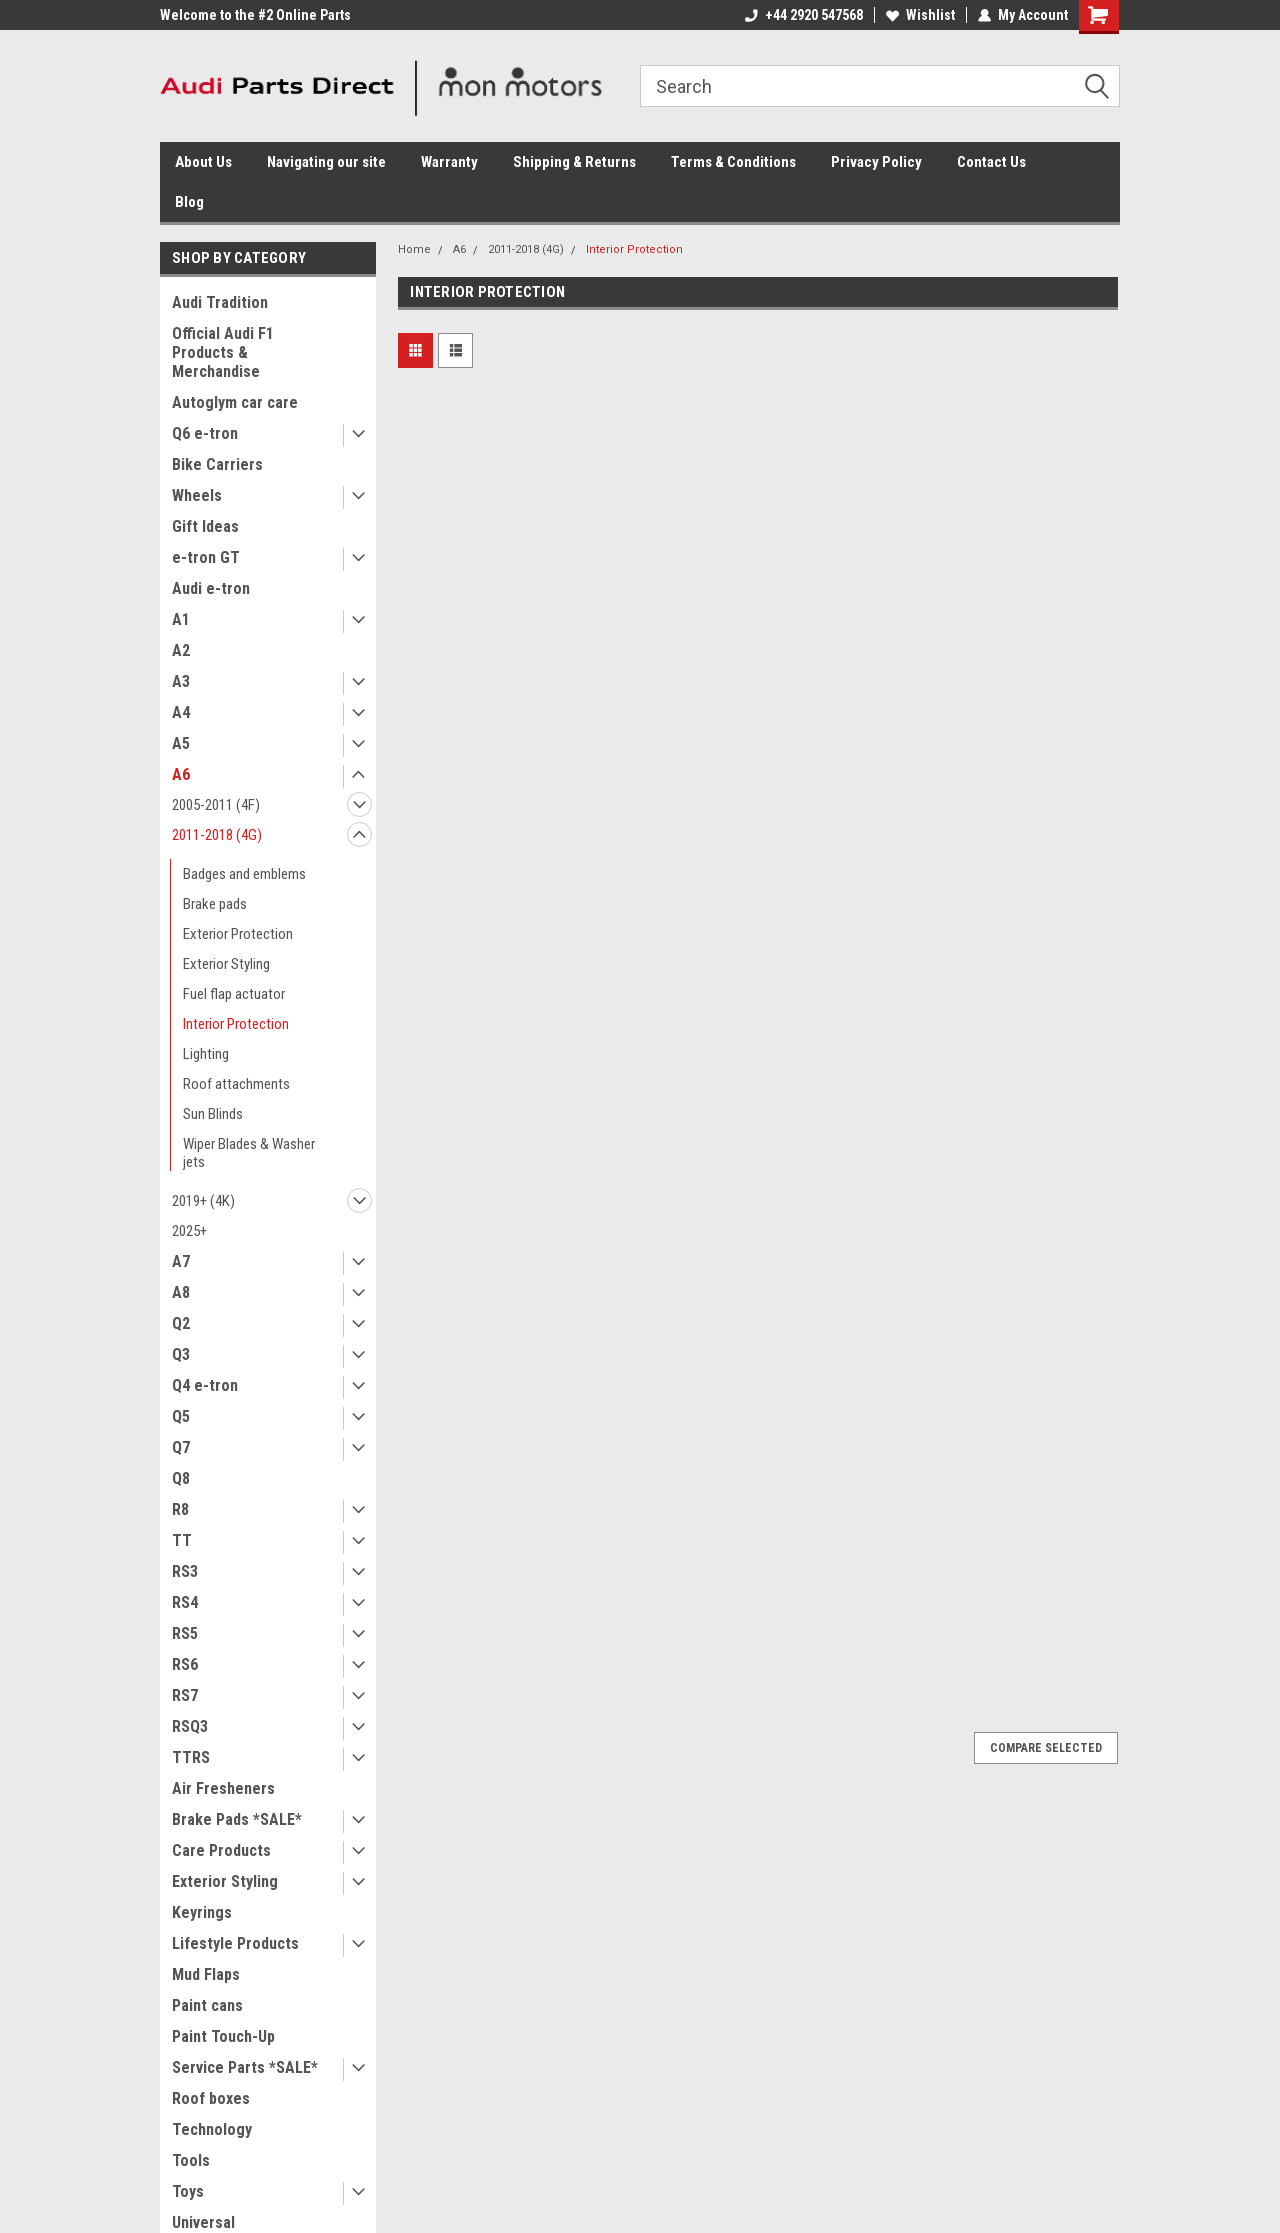 This screenshot has height=2233, width=1280. Describe the element at coordinates (206, 1974) in the screenshot. I see `Mud Flaps` at that location.